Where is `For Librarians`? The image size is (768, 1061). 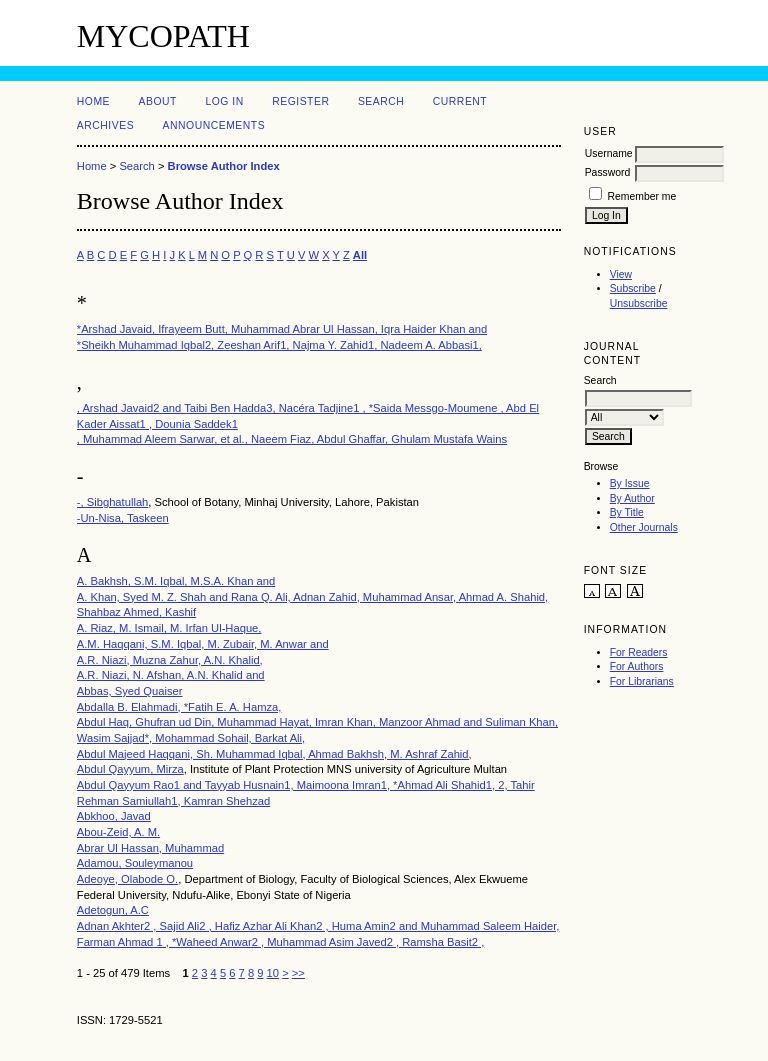 For Librarians is located at coordinates (642, 681).